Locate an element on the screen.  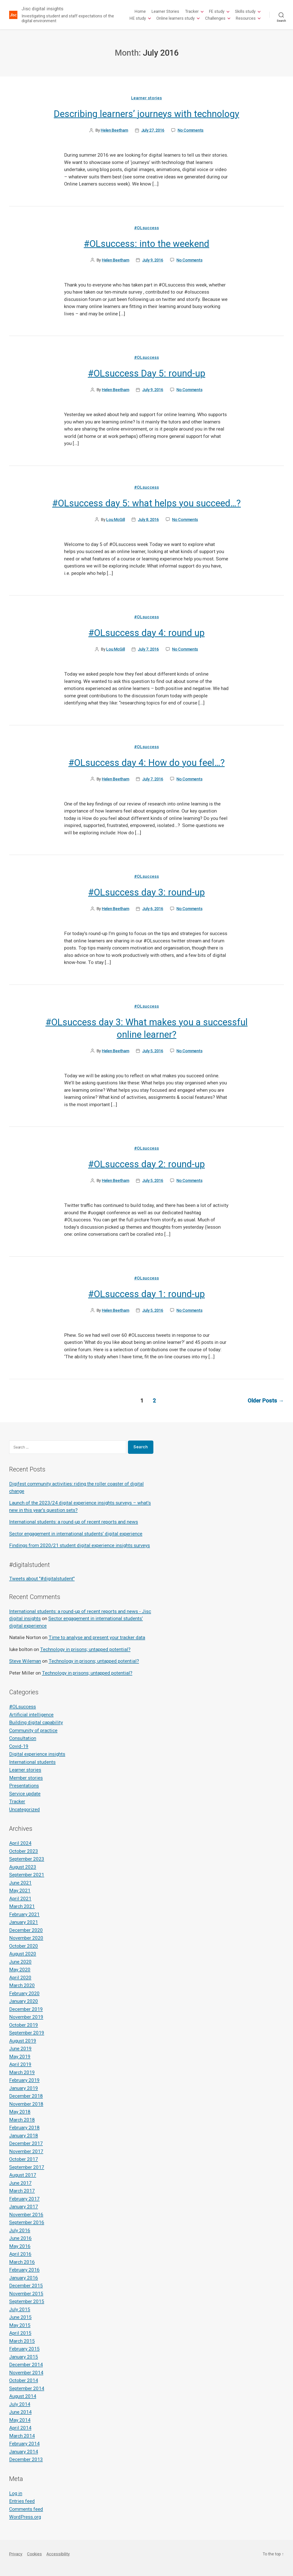
May 2020 is located at coordinates (19, 1969).